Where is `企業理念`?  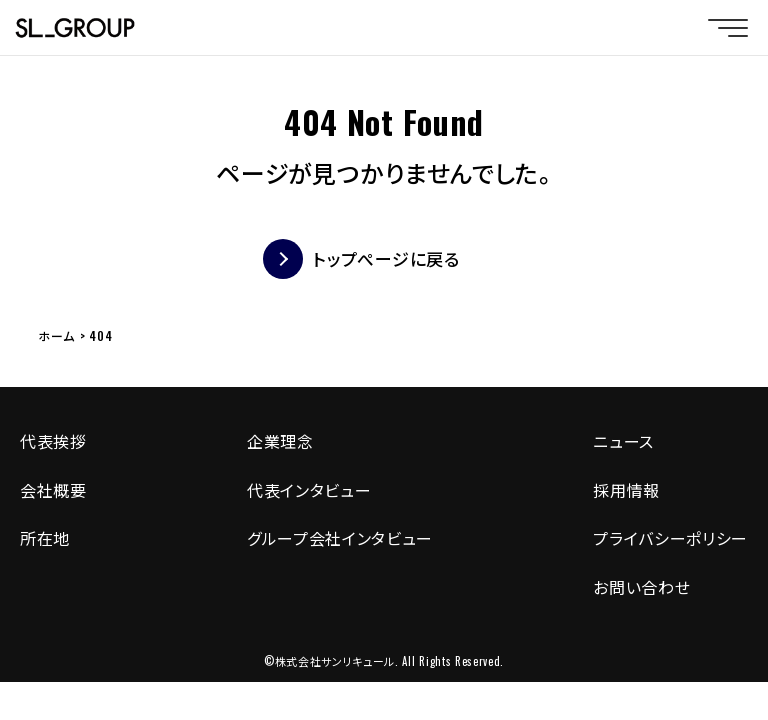
企業理念 is located at coordinates (280, 441).